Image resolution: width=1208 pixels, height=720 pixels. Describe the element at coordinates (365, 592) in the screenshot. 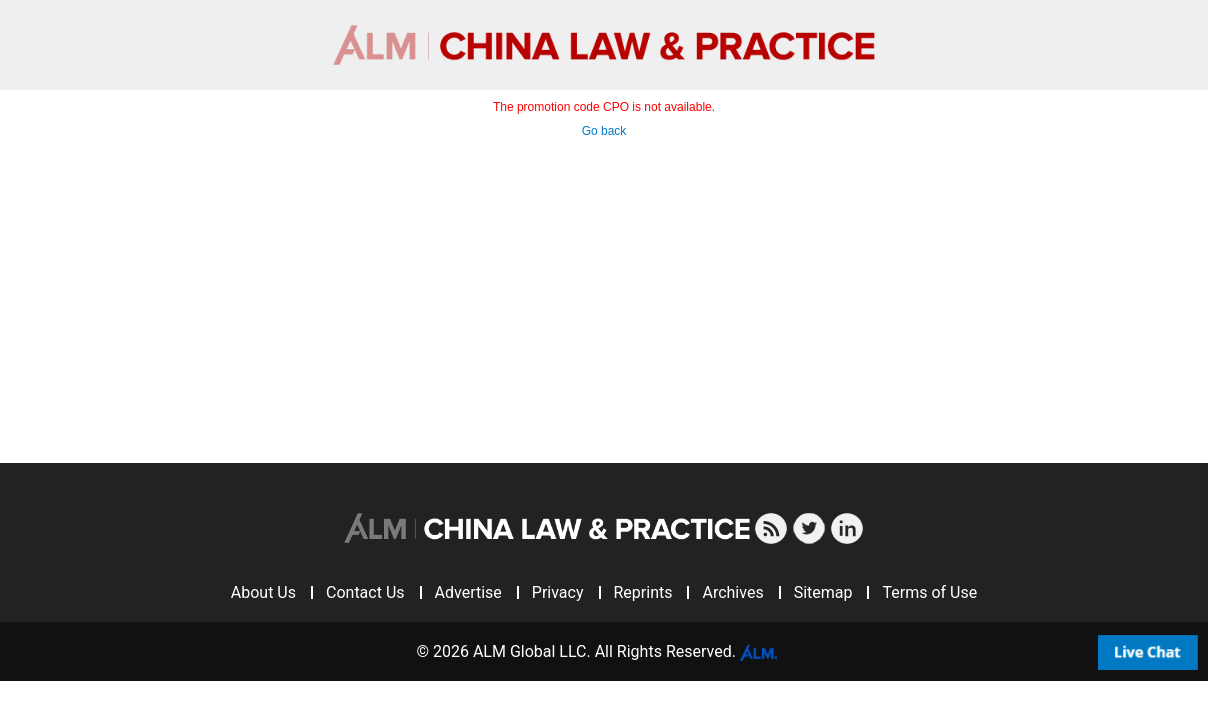

I see `Contact Us` at that location.